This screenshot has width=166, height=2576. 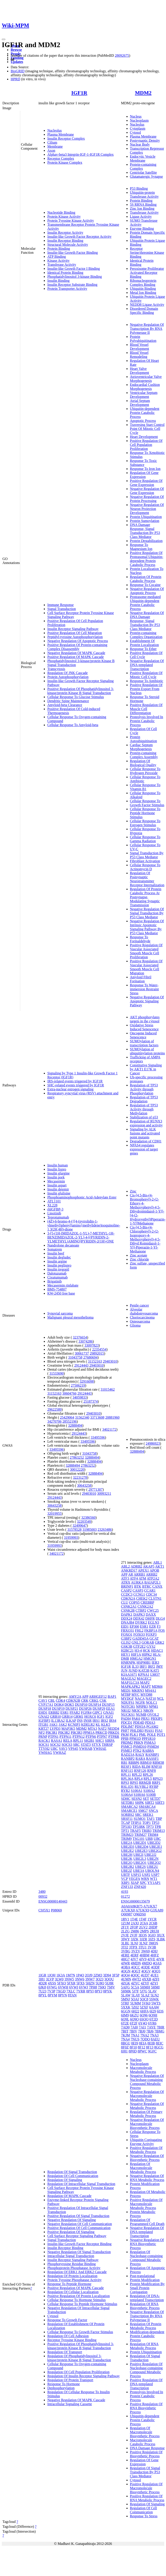 What do you see at coordinates (135, 1901) in the screenshot?
I see `ENSG00000135679` at bounding box center [135, 1901].